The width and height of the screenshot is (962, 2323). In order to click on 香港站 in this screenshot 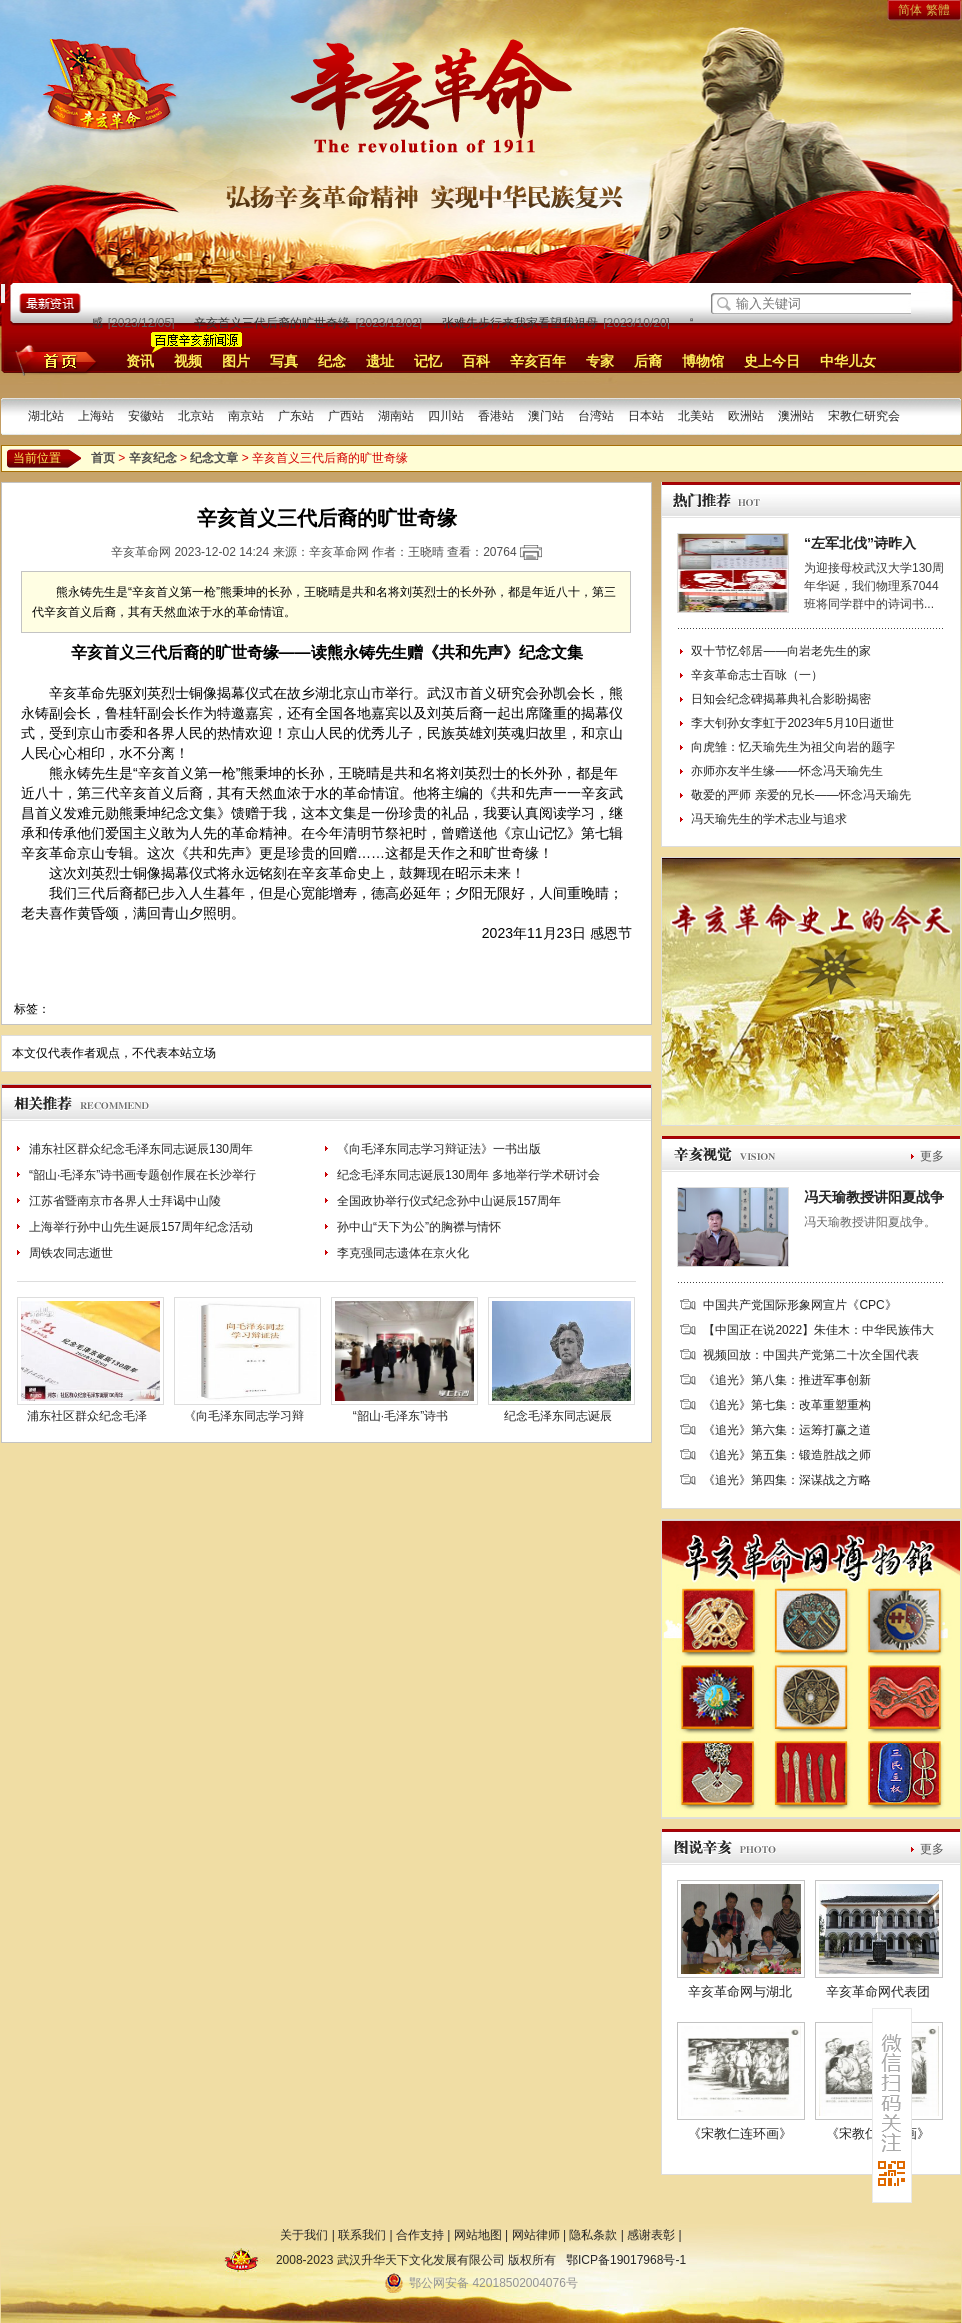, I will do `click(496, 416)`.